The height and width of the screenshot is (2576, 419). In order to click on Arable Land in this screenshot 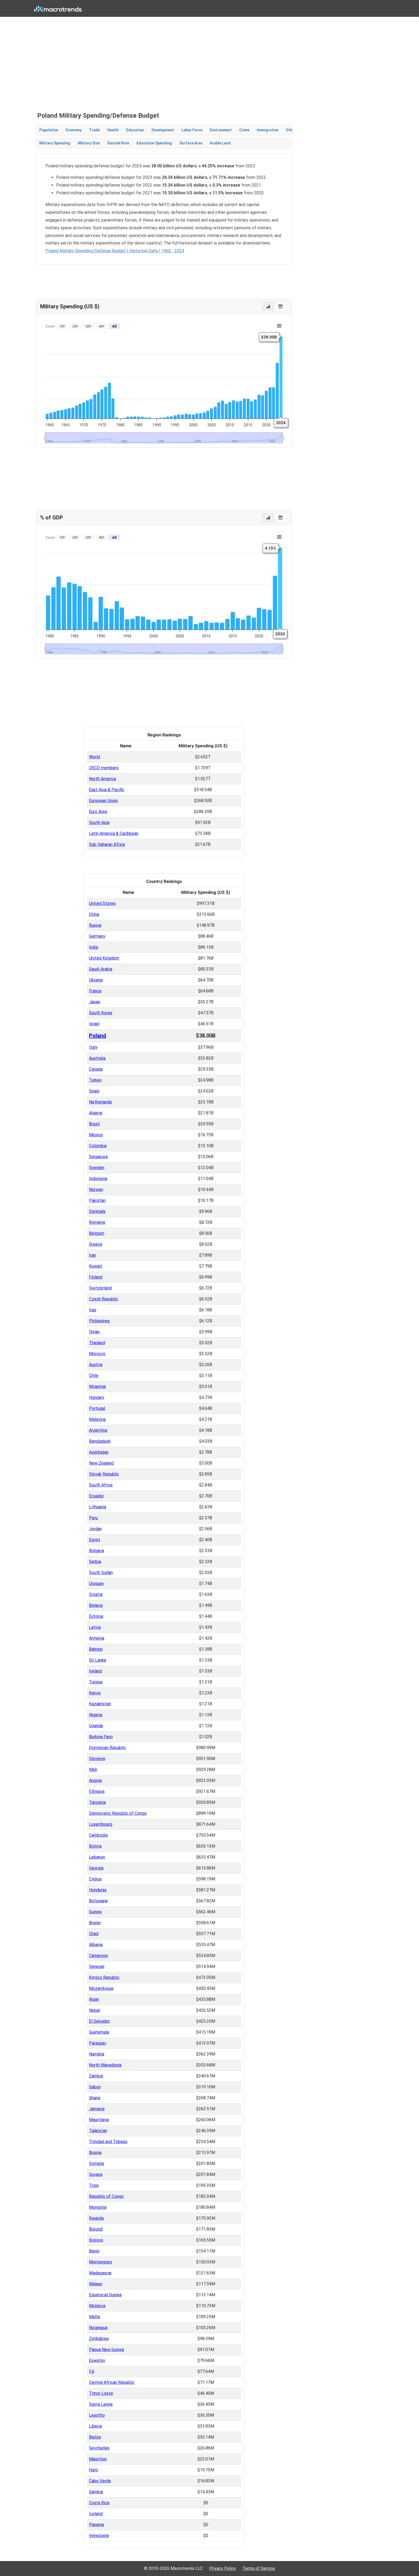, I will do `click(220, 143)`.